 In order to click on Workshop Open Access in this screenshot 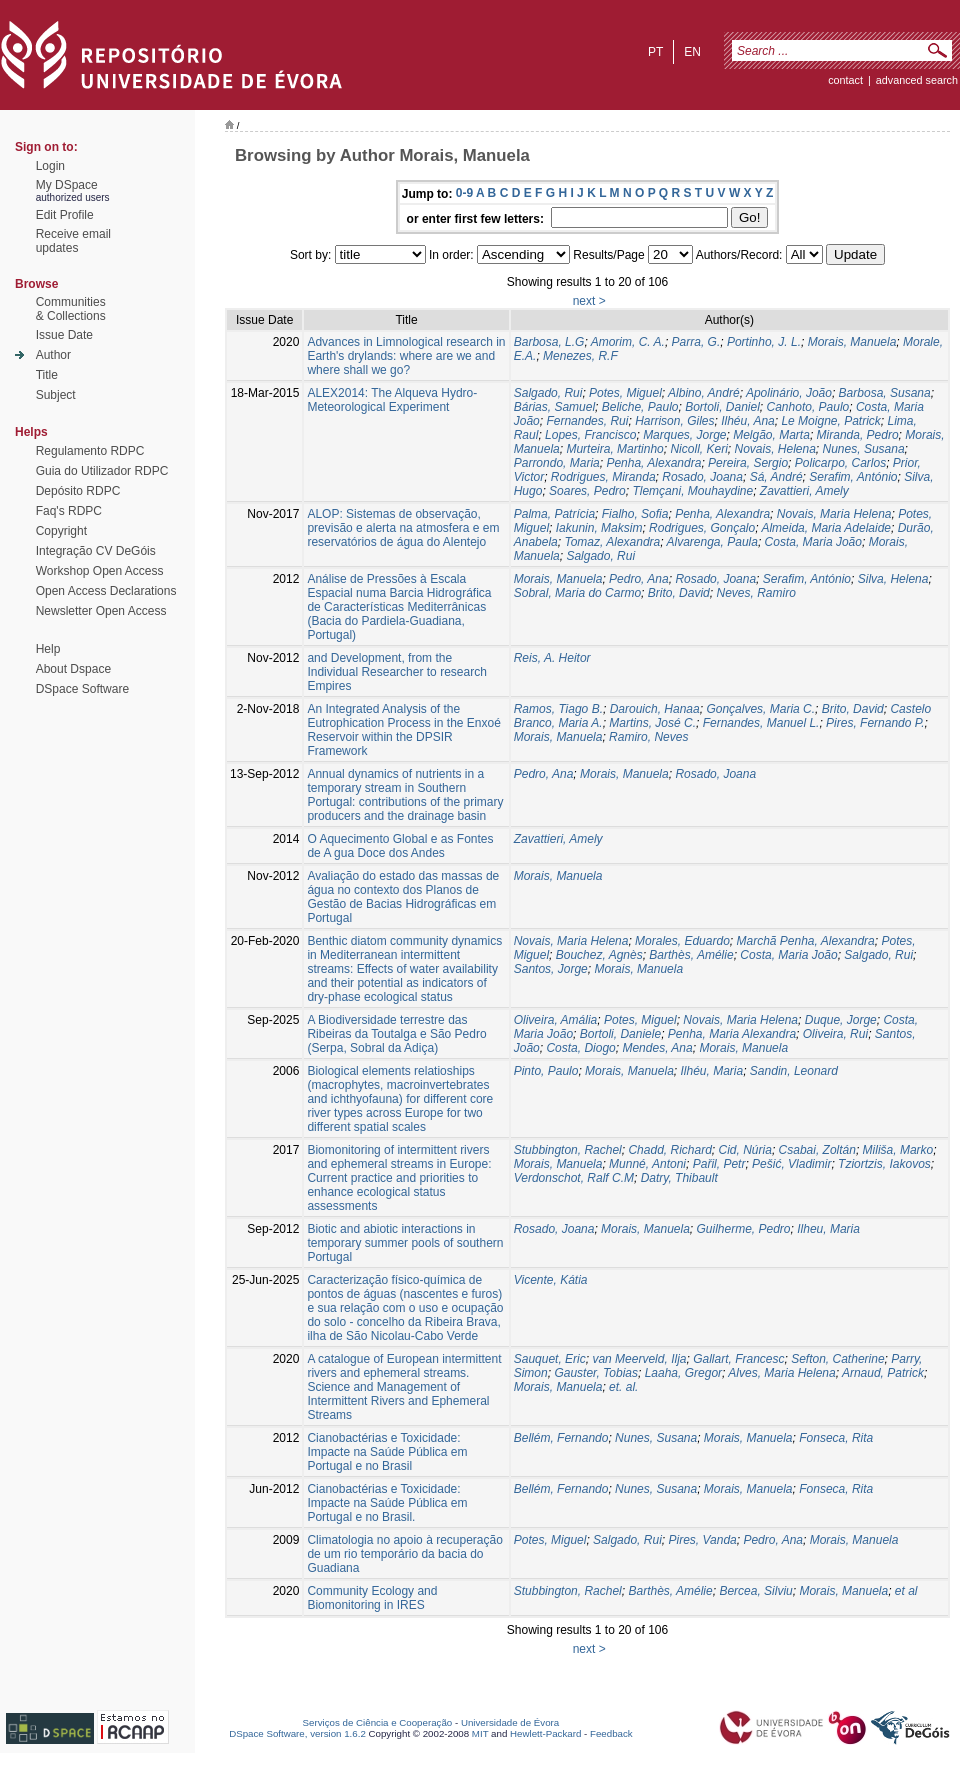, I will do `click(100, 571)`.